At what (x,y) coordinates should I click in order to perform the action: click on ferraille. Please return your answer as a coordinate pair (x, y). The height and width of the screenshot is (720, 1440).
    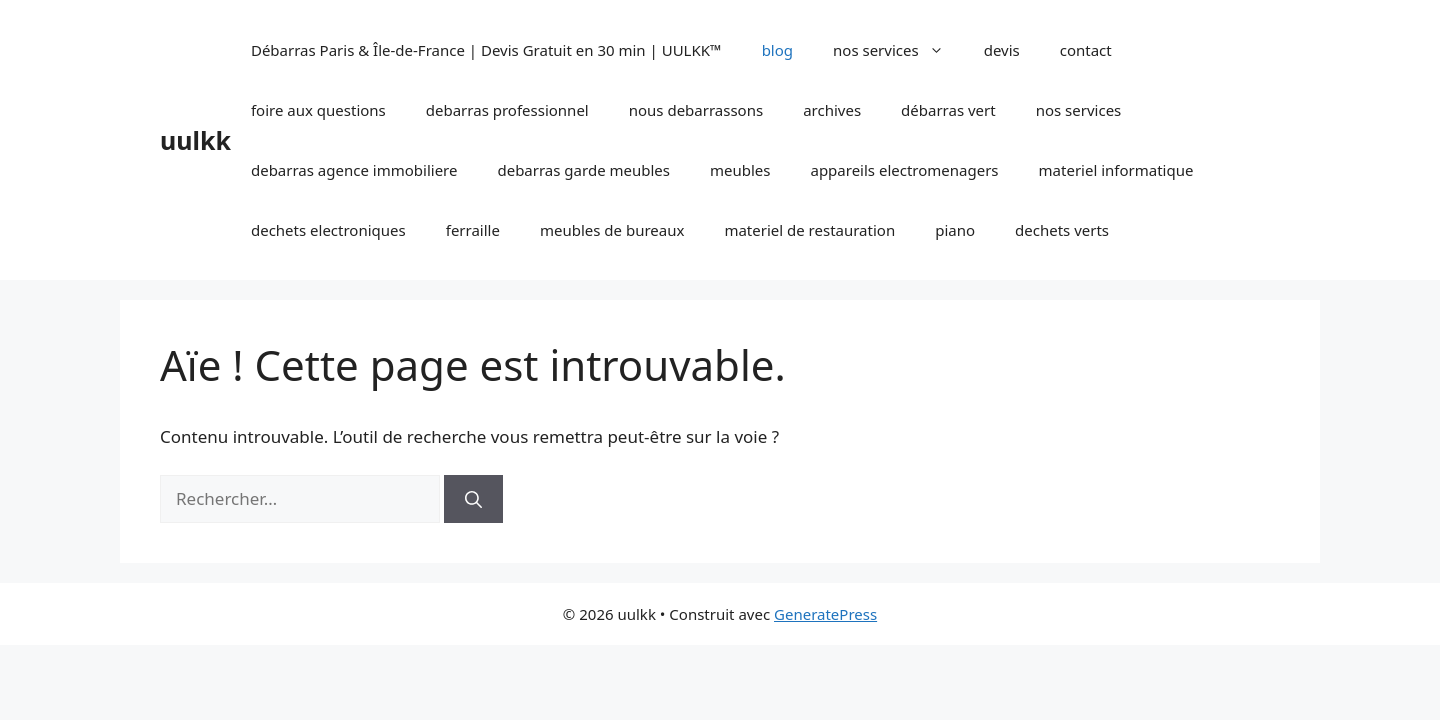
    Looking at the image, I should click on (473, 230).